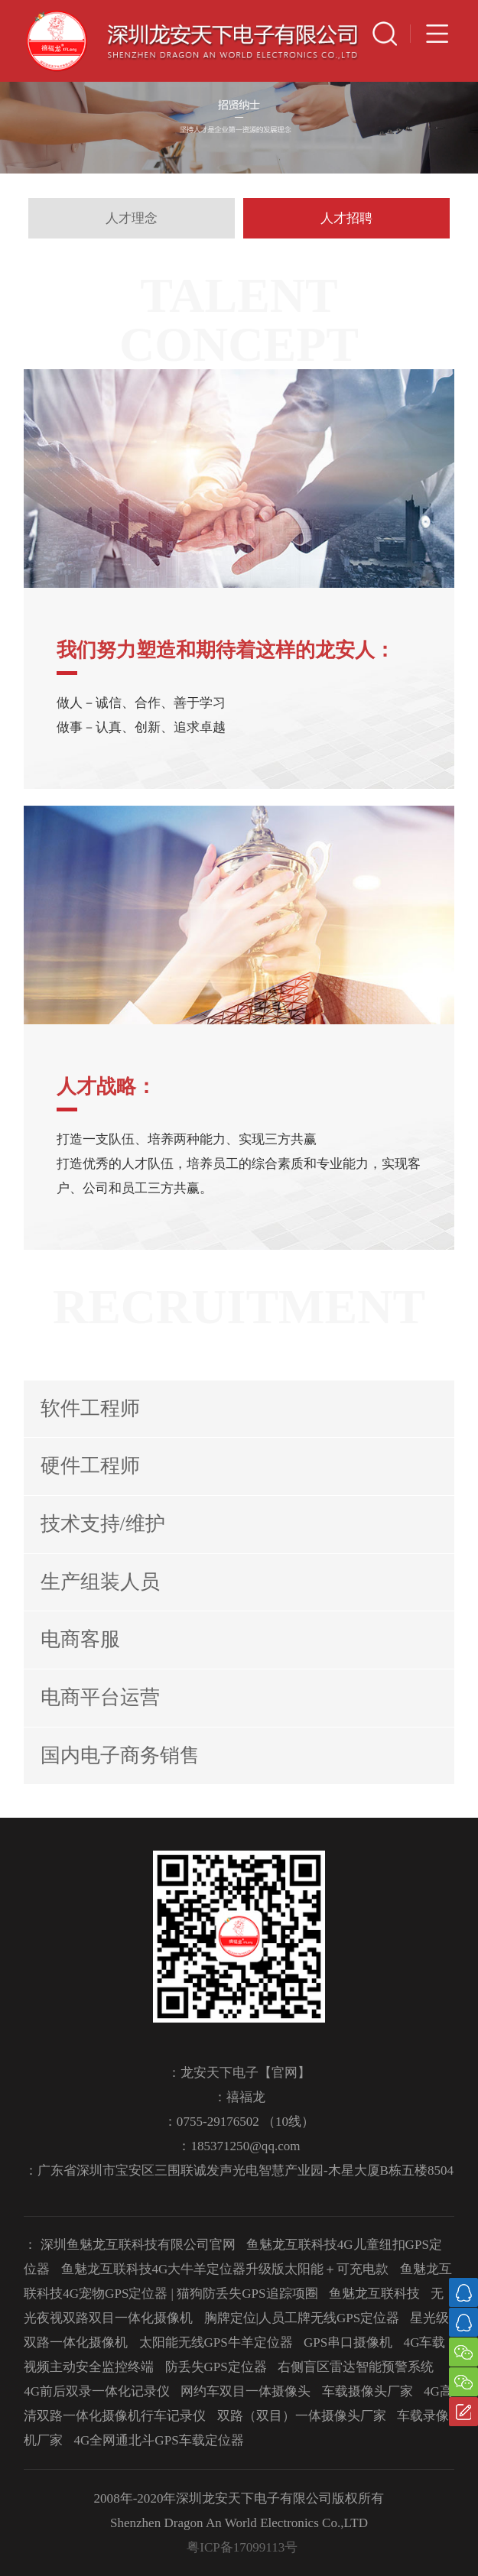  Describe the element at coordinates (348, 2342) in the screenshot. I see `GPS串口摄像机` at that location.